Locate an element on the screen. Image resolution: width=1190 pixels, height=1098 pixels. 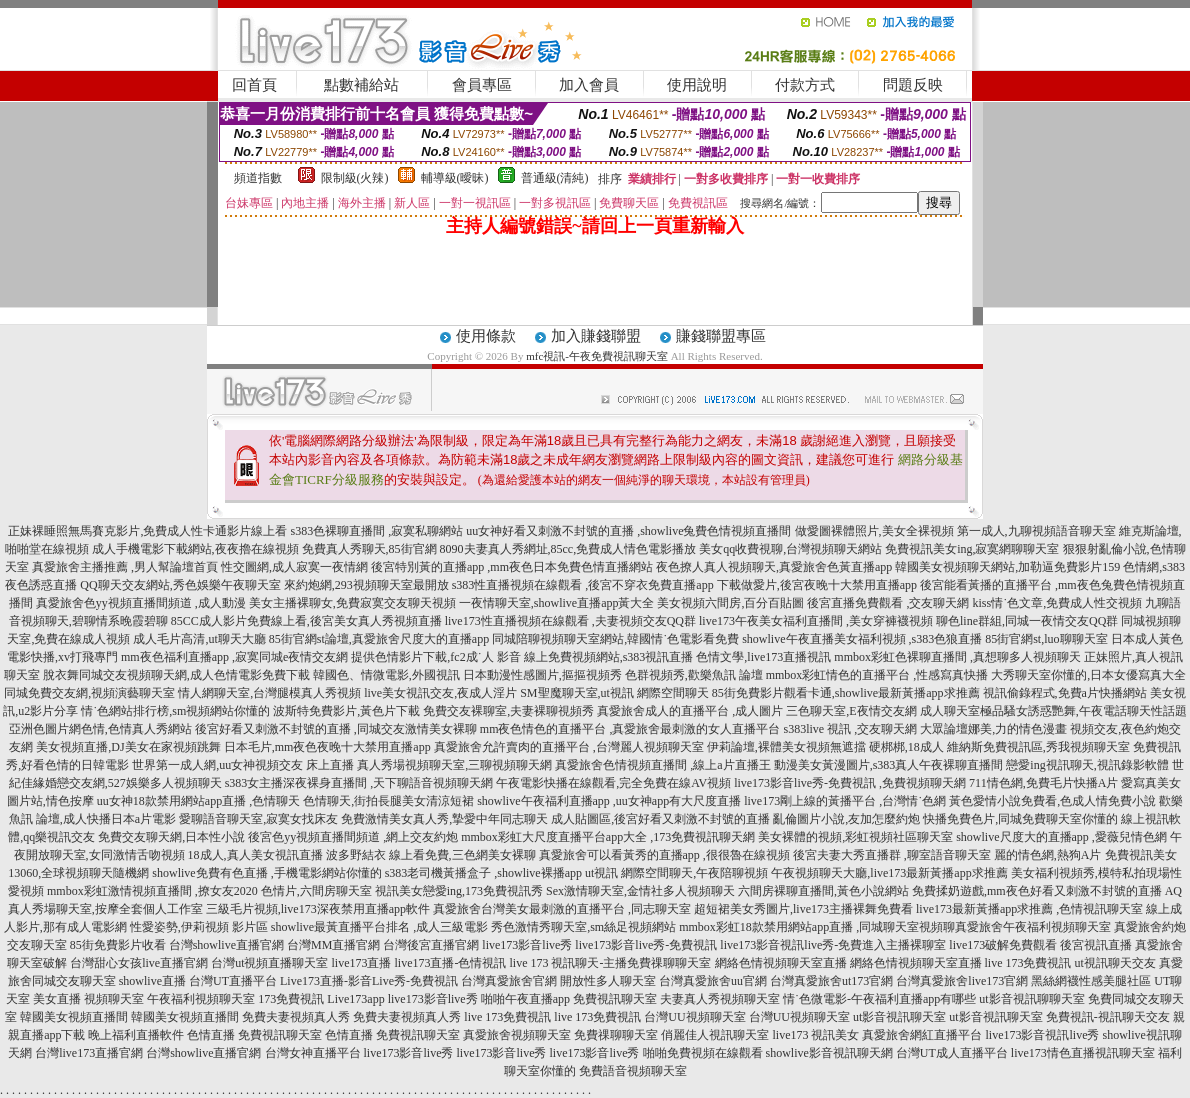
live173情色直播視訊聊天室 is located at coordinates (1083, 1053).